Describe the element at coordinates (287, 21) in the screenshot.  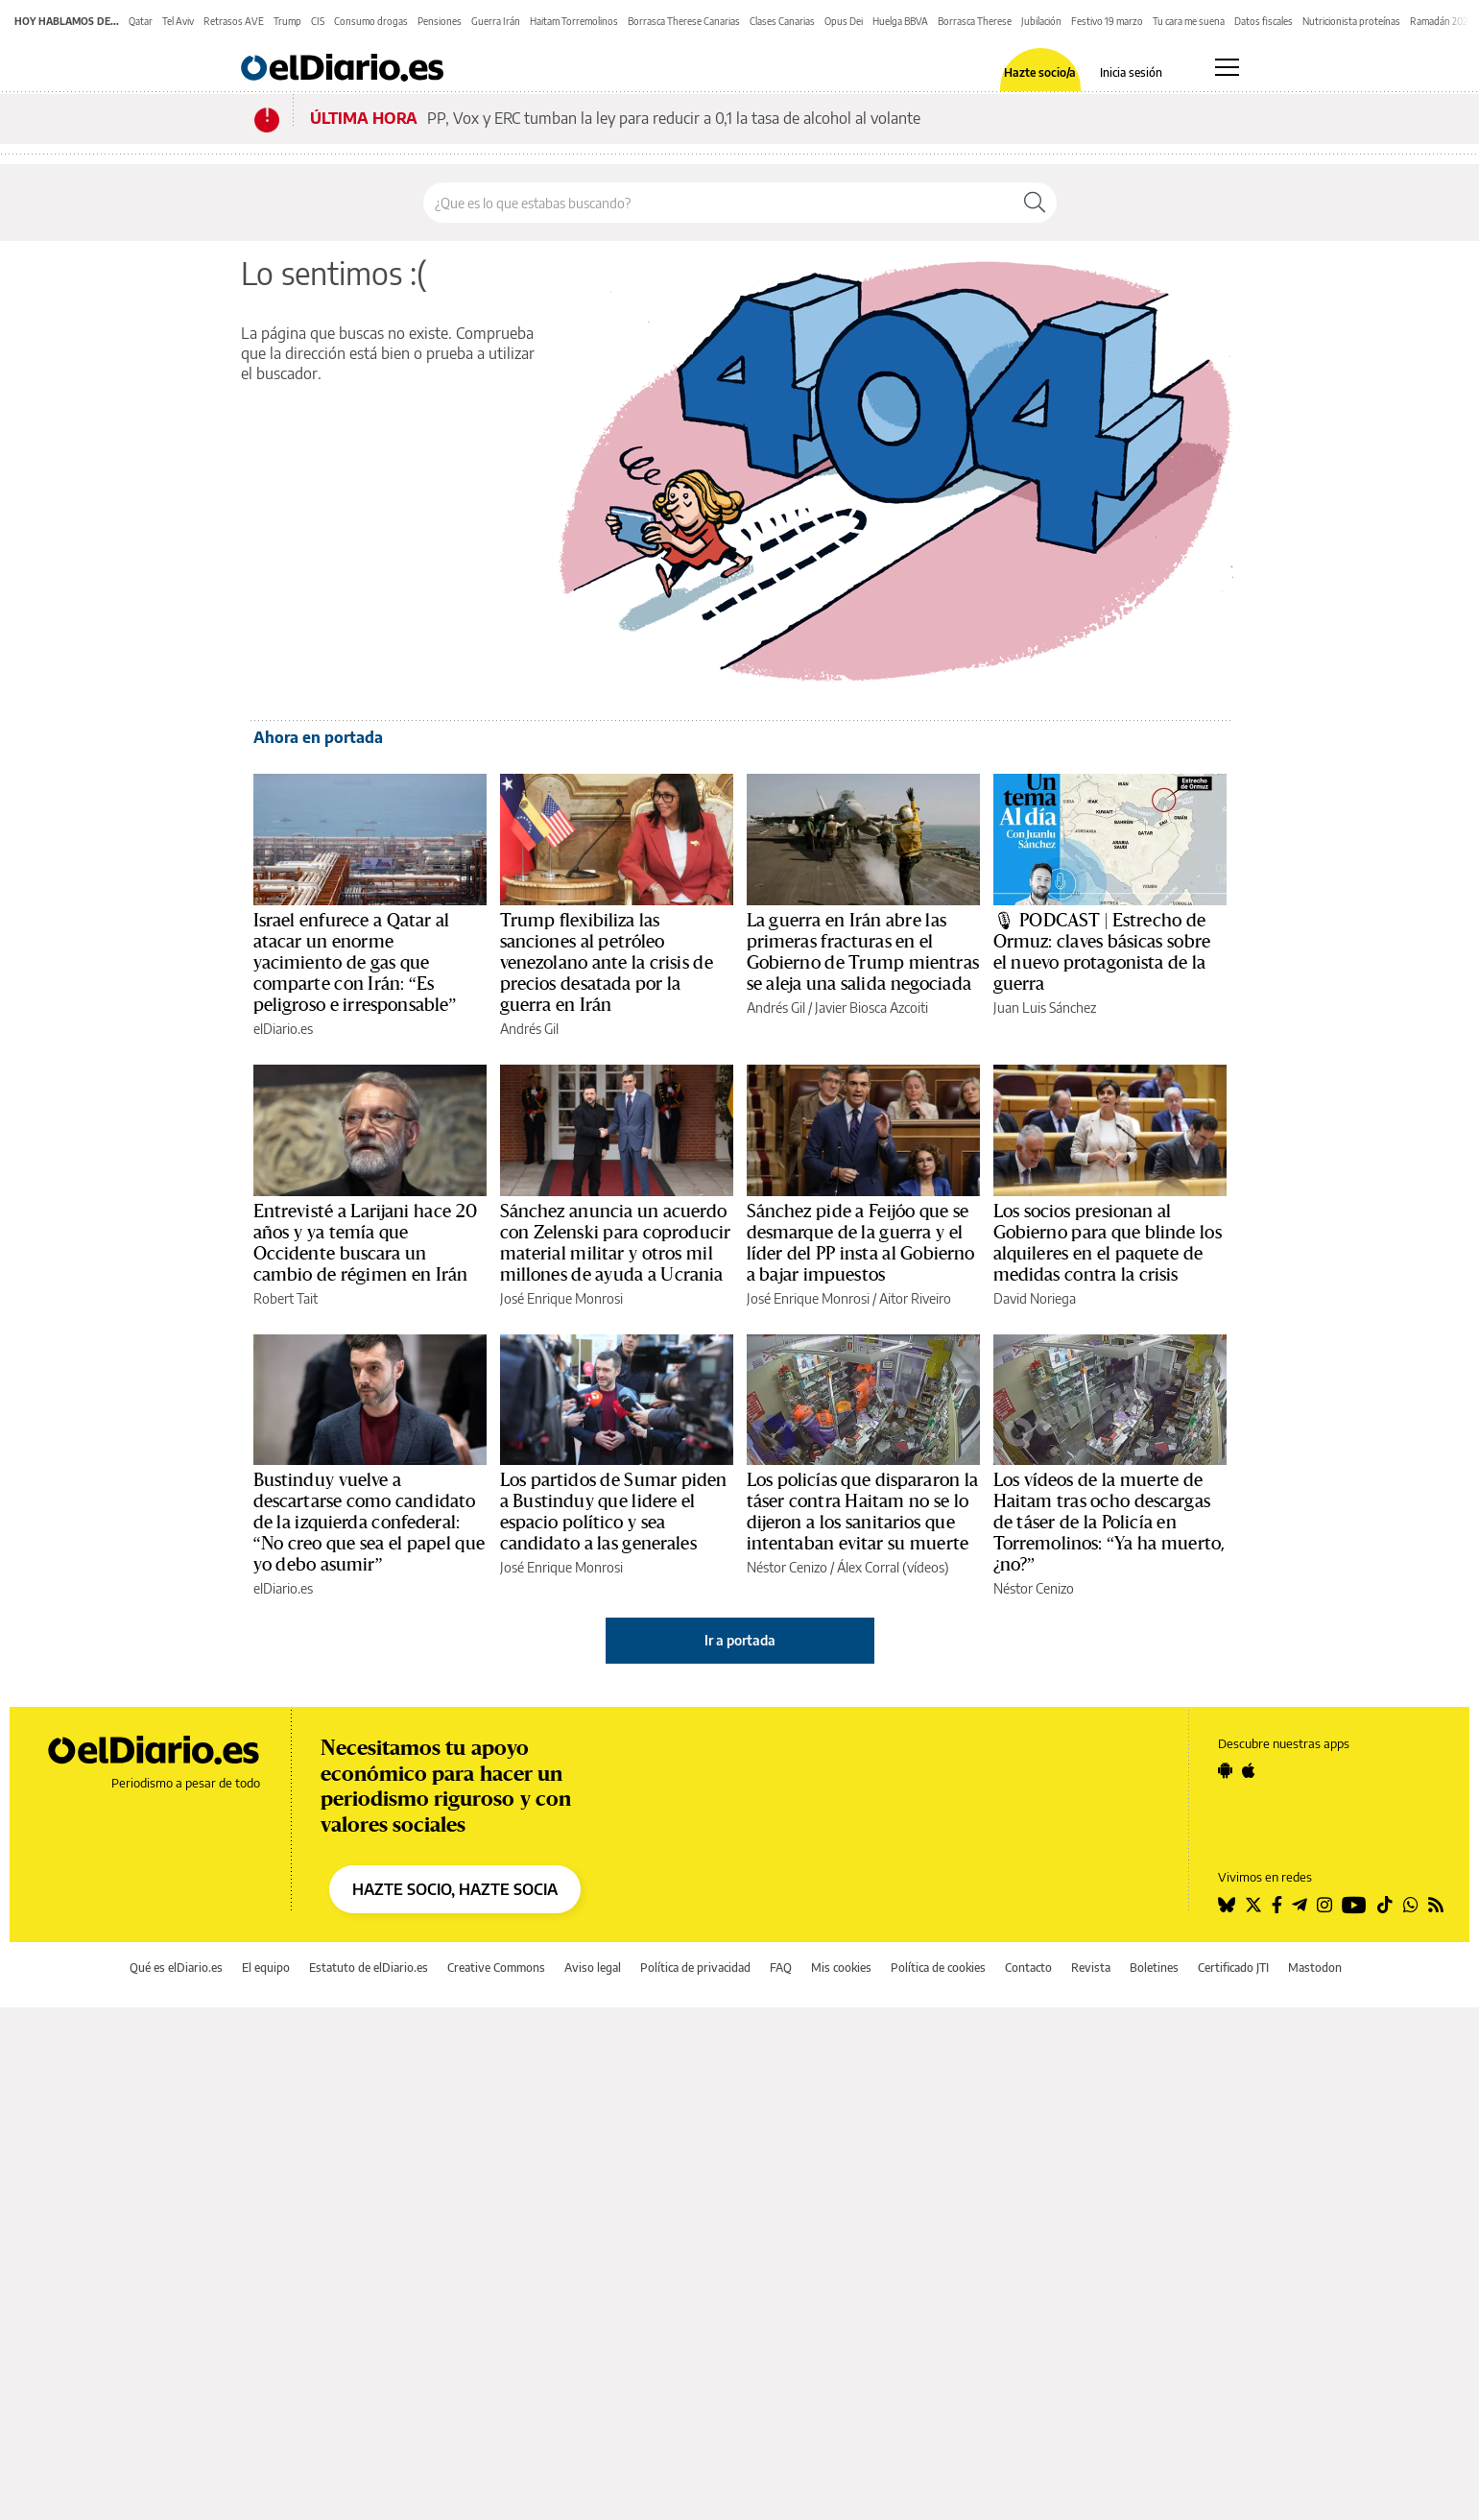
I see `Trump` at that location.